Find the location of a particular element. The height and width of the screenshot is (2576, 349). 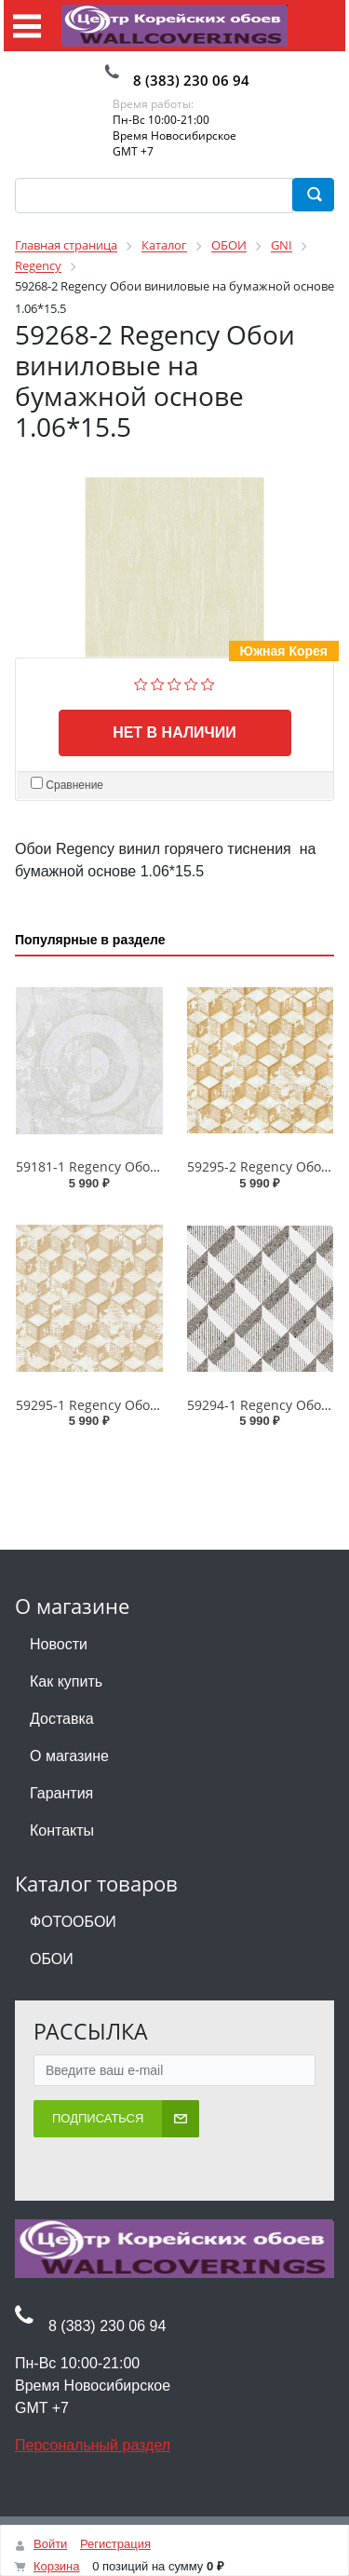

Персональный раздел is located at coordinates (92, 2445).